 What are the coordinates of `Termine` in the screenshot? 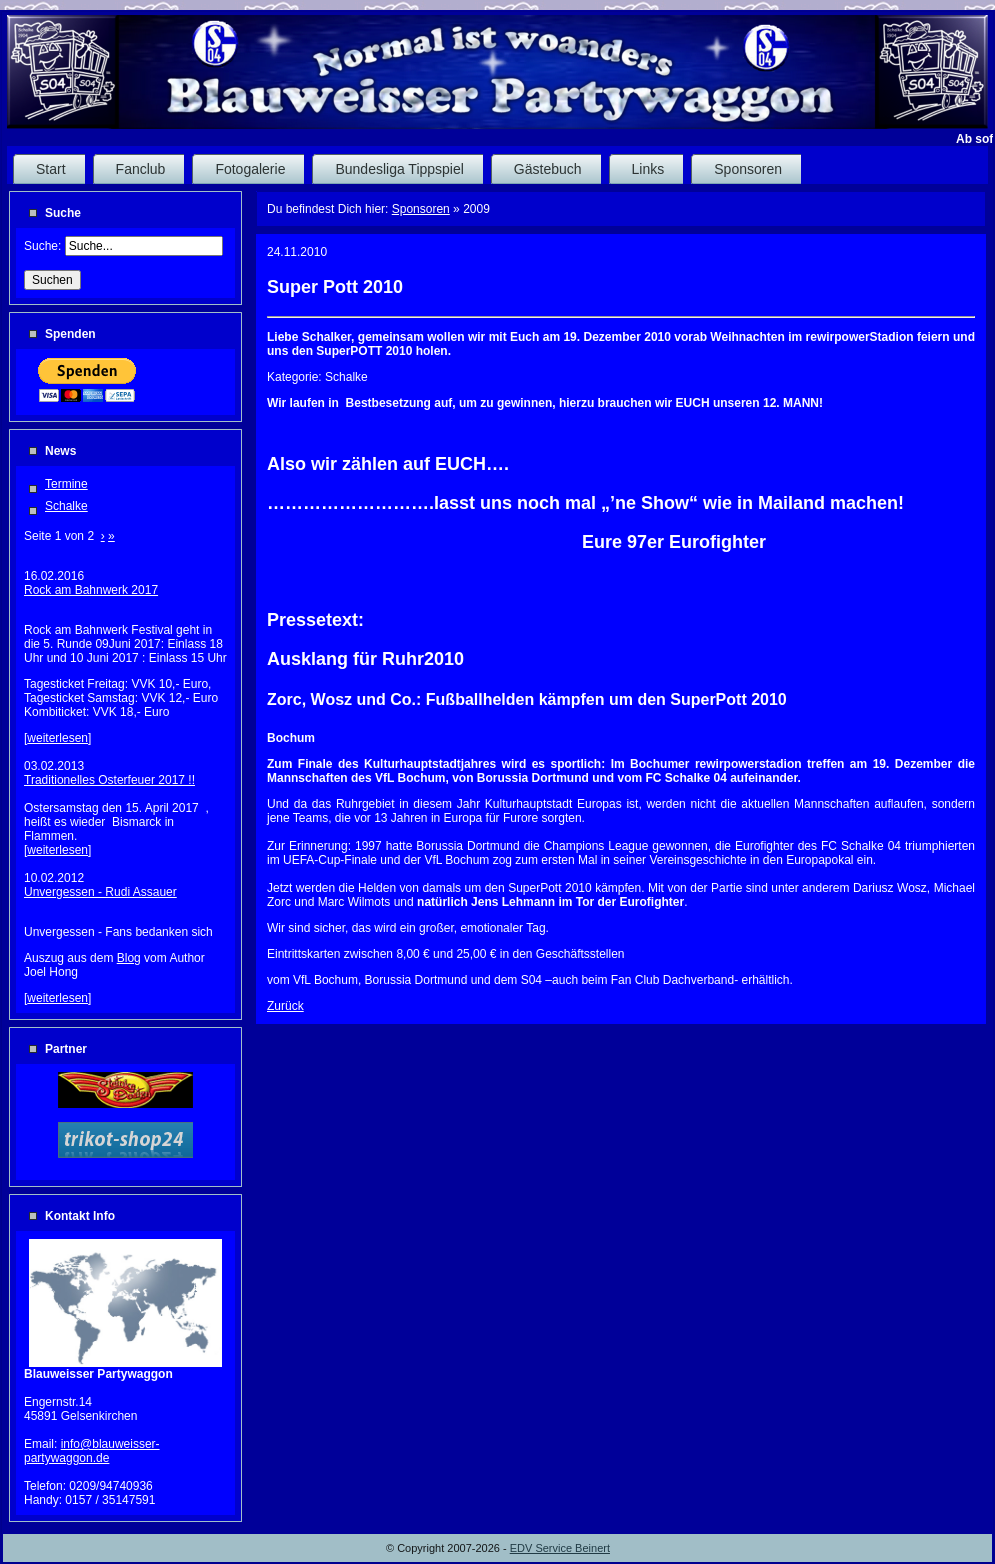 It's located at (66, 484).